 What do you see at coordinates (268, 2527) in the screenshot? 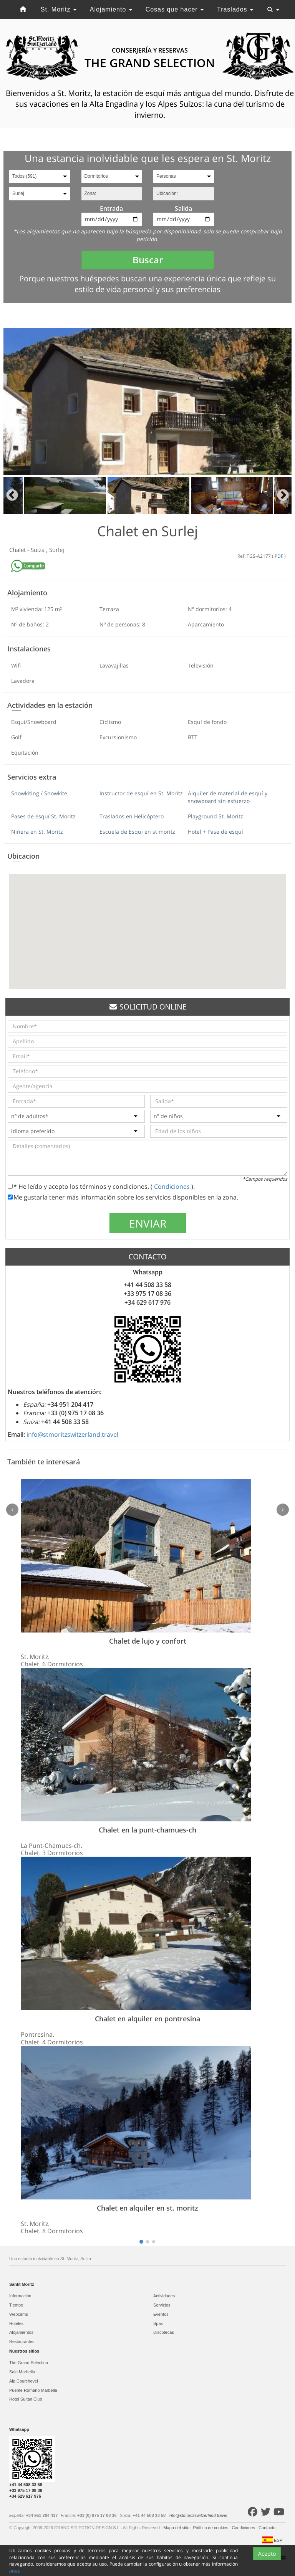
I see `Contacto` at bounding box center [268, 2527].